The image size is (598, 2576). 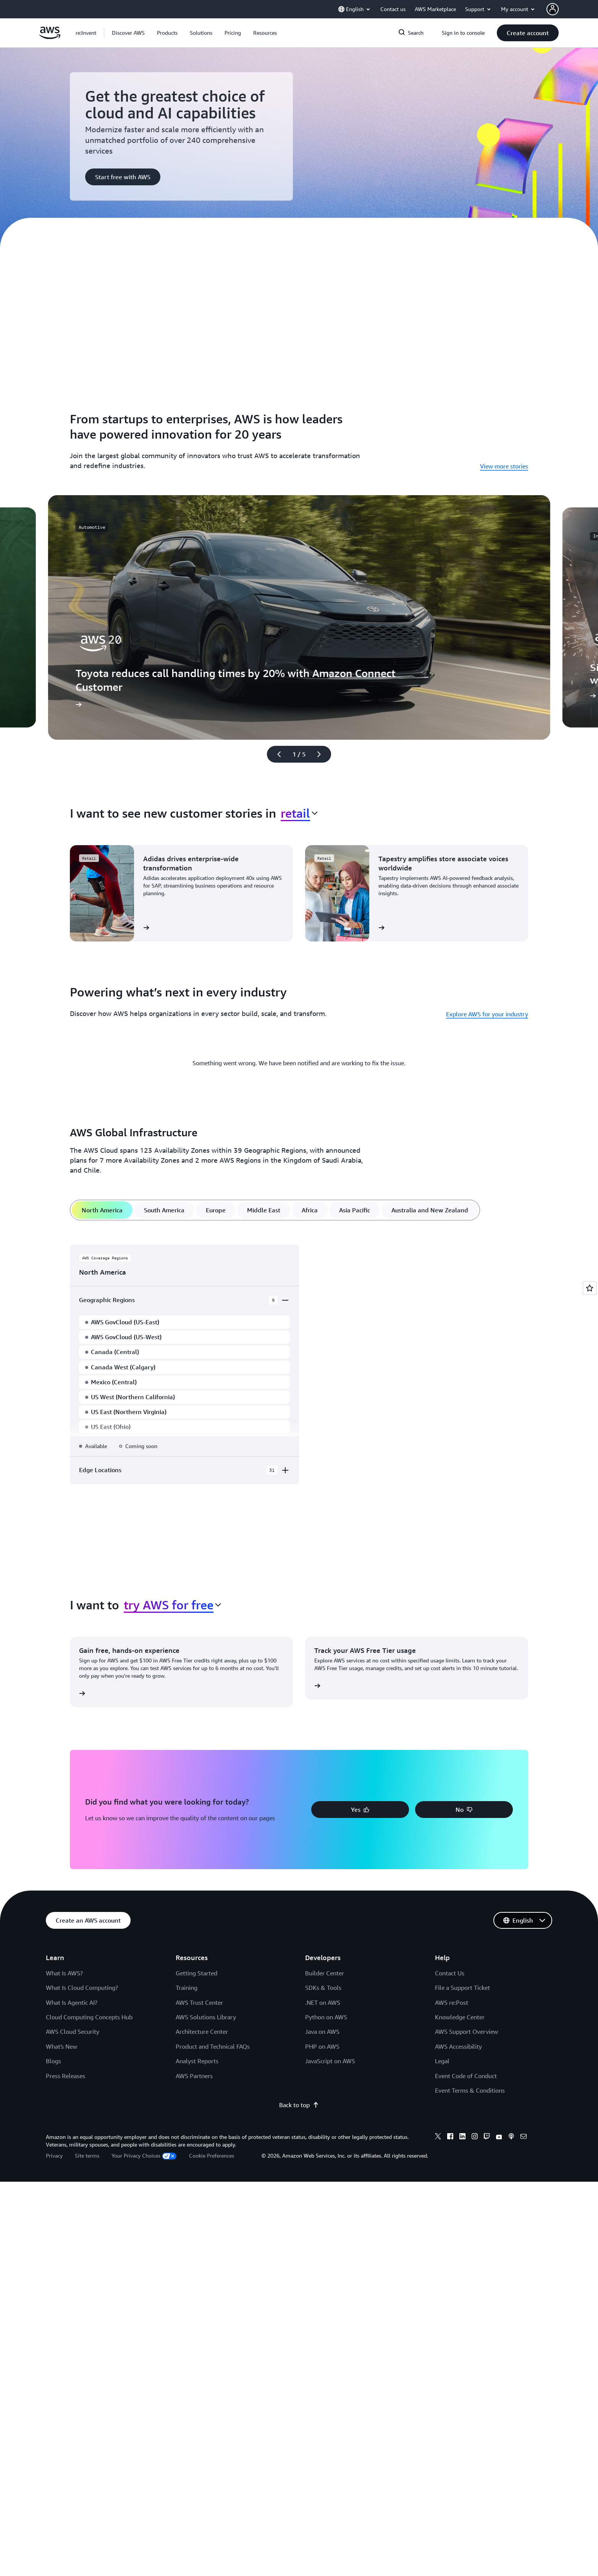 What do you see at coordinates (196, 1973) in the screenshot?
I see `Getting Started` at bounding box center [196, 1973].